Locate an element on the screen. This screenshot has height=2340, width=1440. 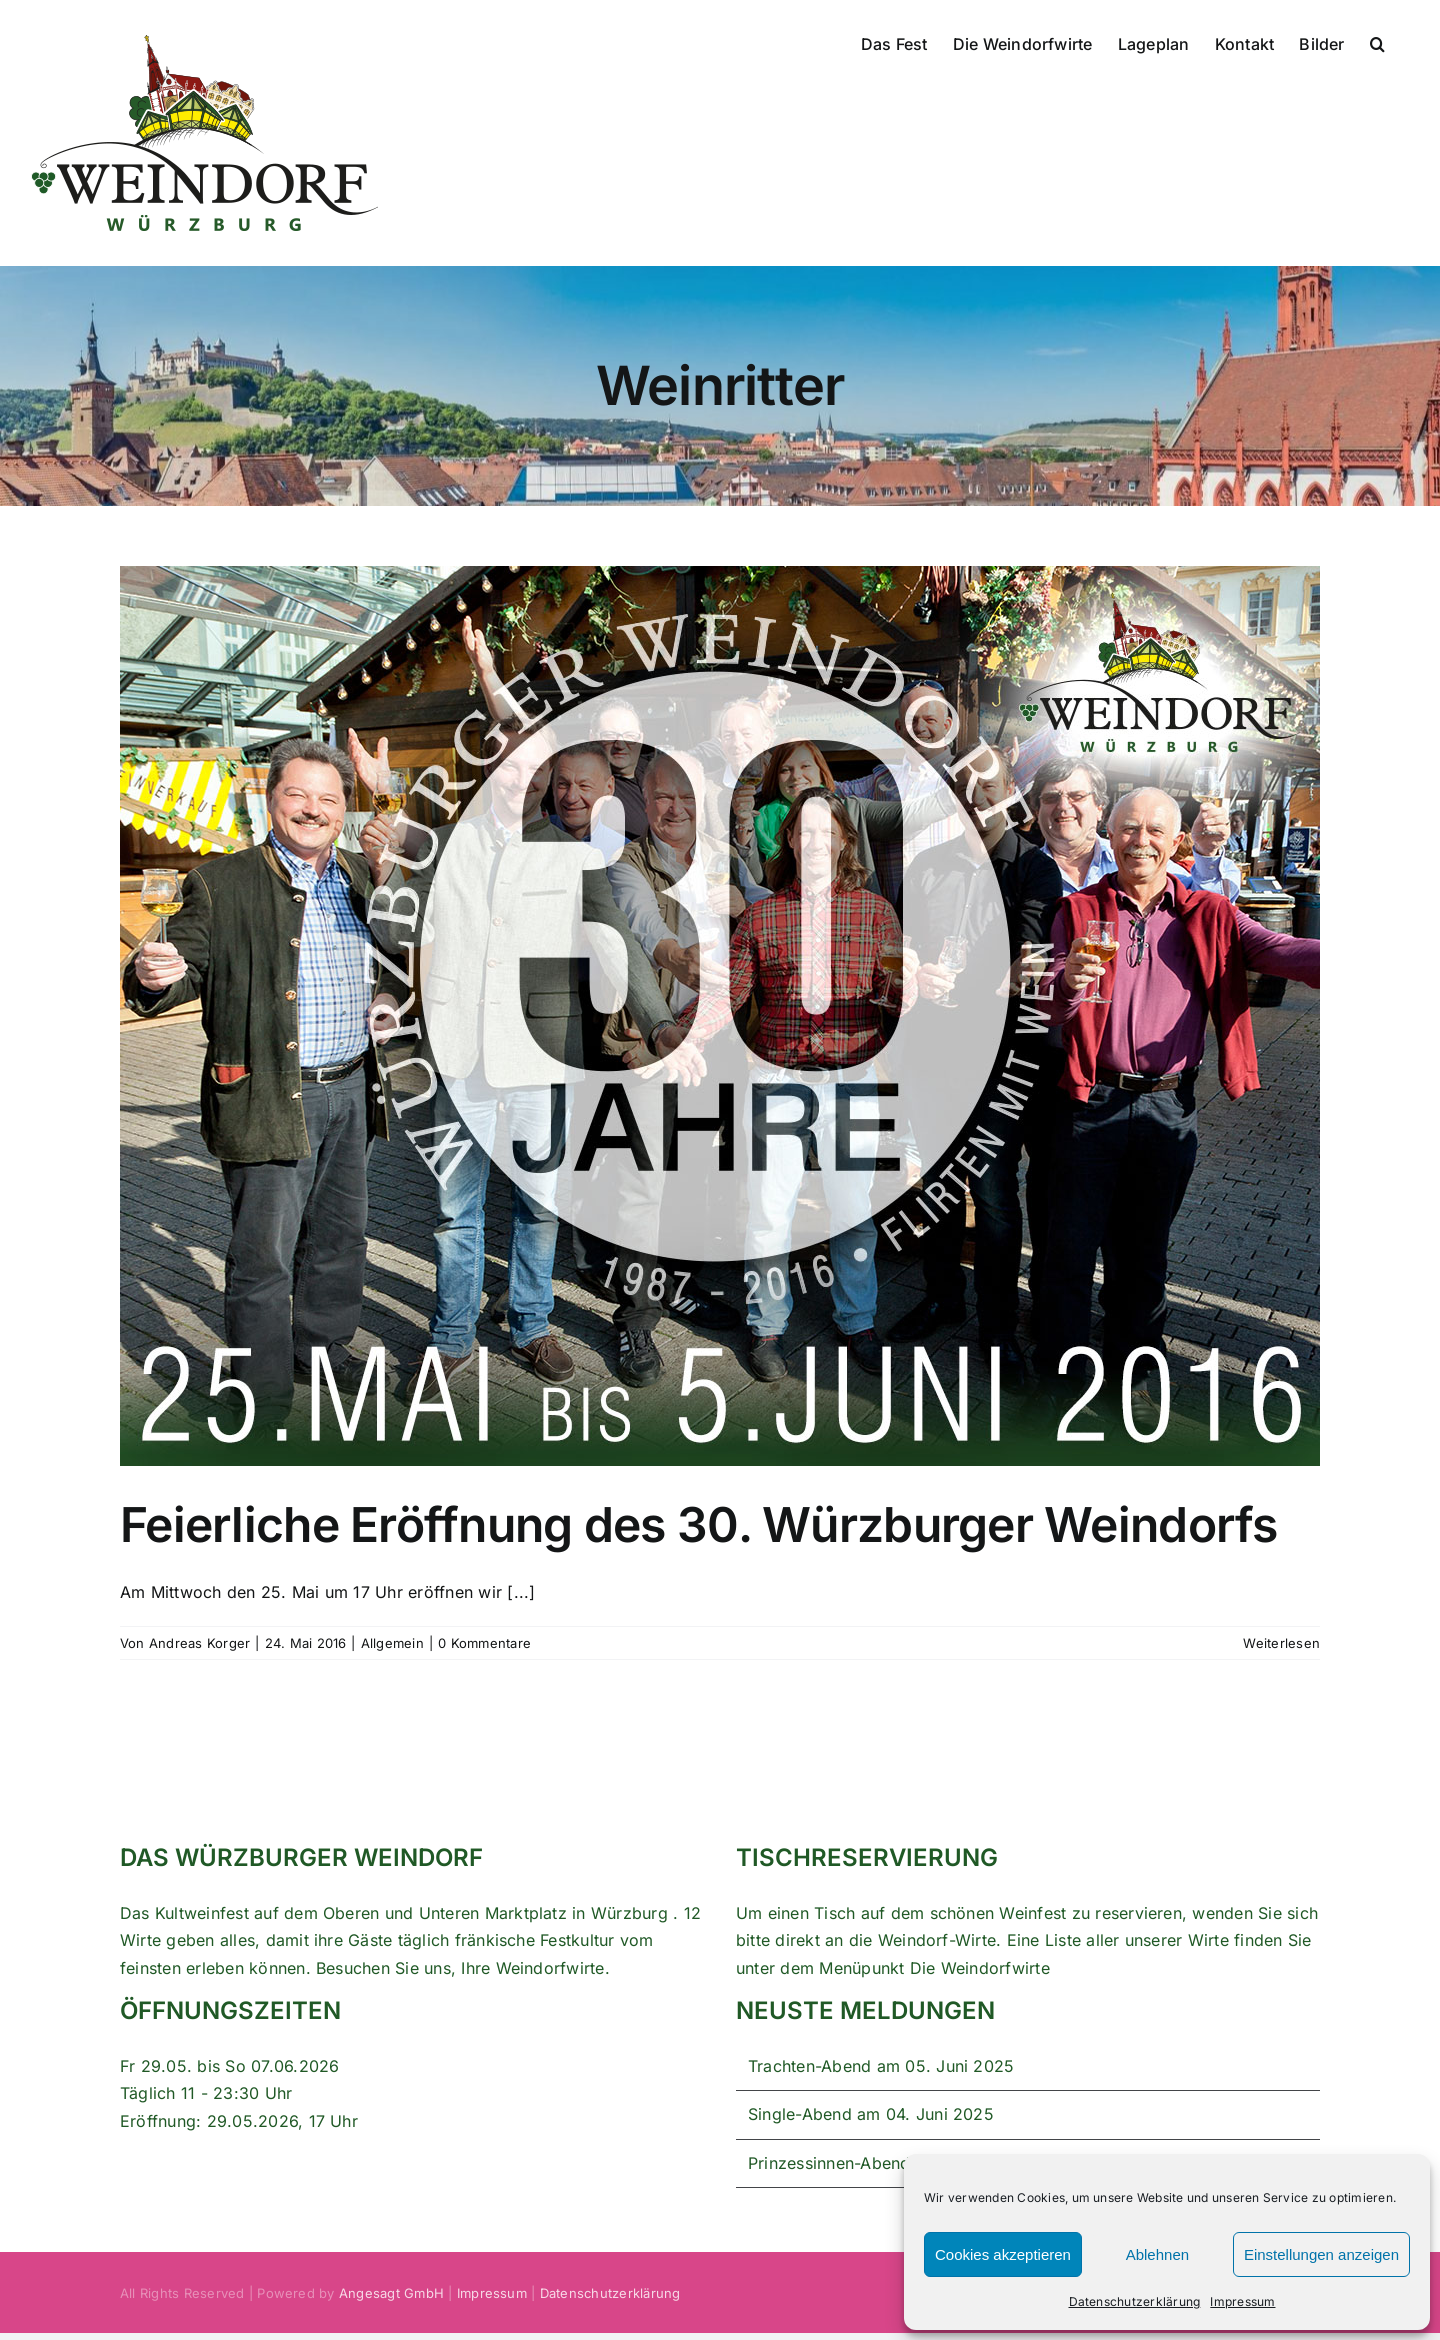
Andreas Korger is located at coordinates (199, 1643).